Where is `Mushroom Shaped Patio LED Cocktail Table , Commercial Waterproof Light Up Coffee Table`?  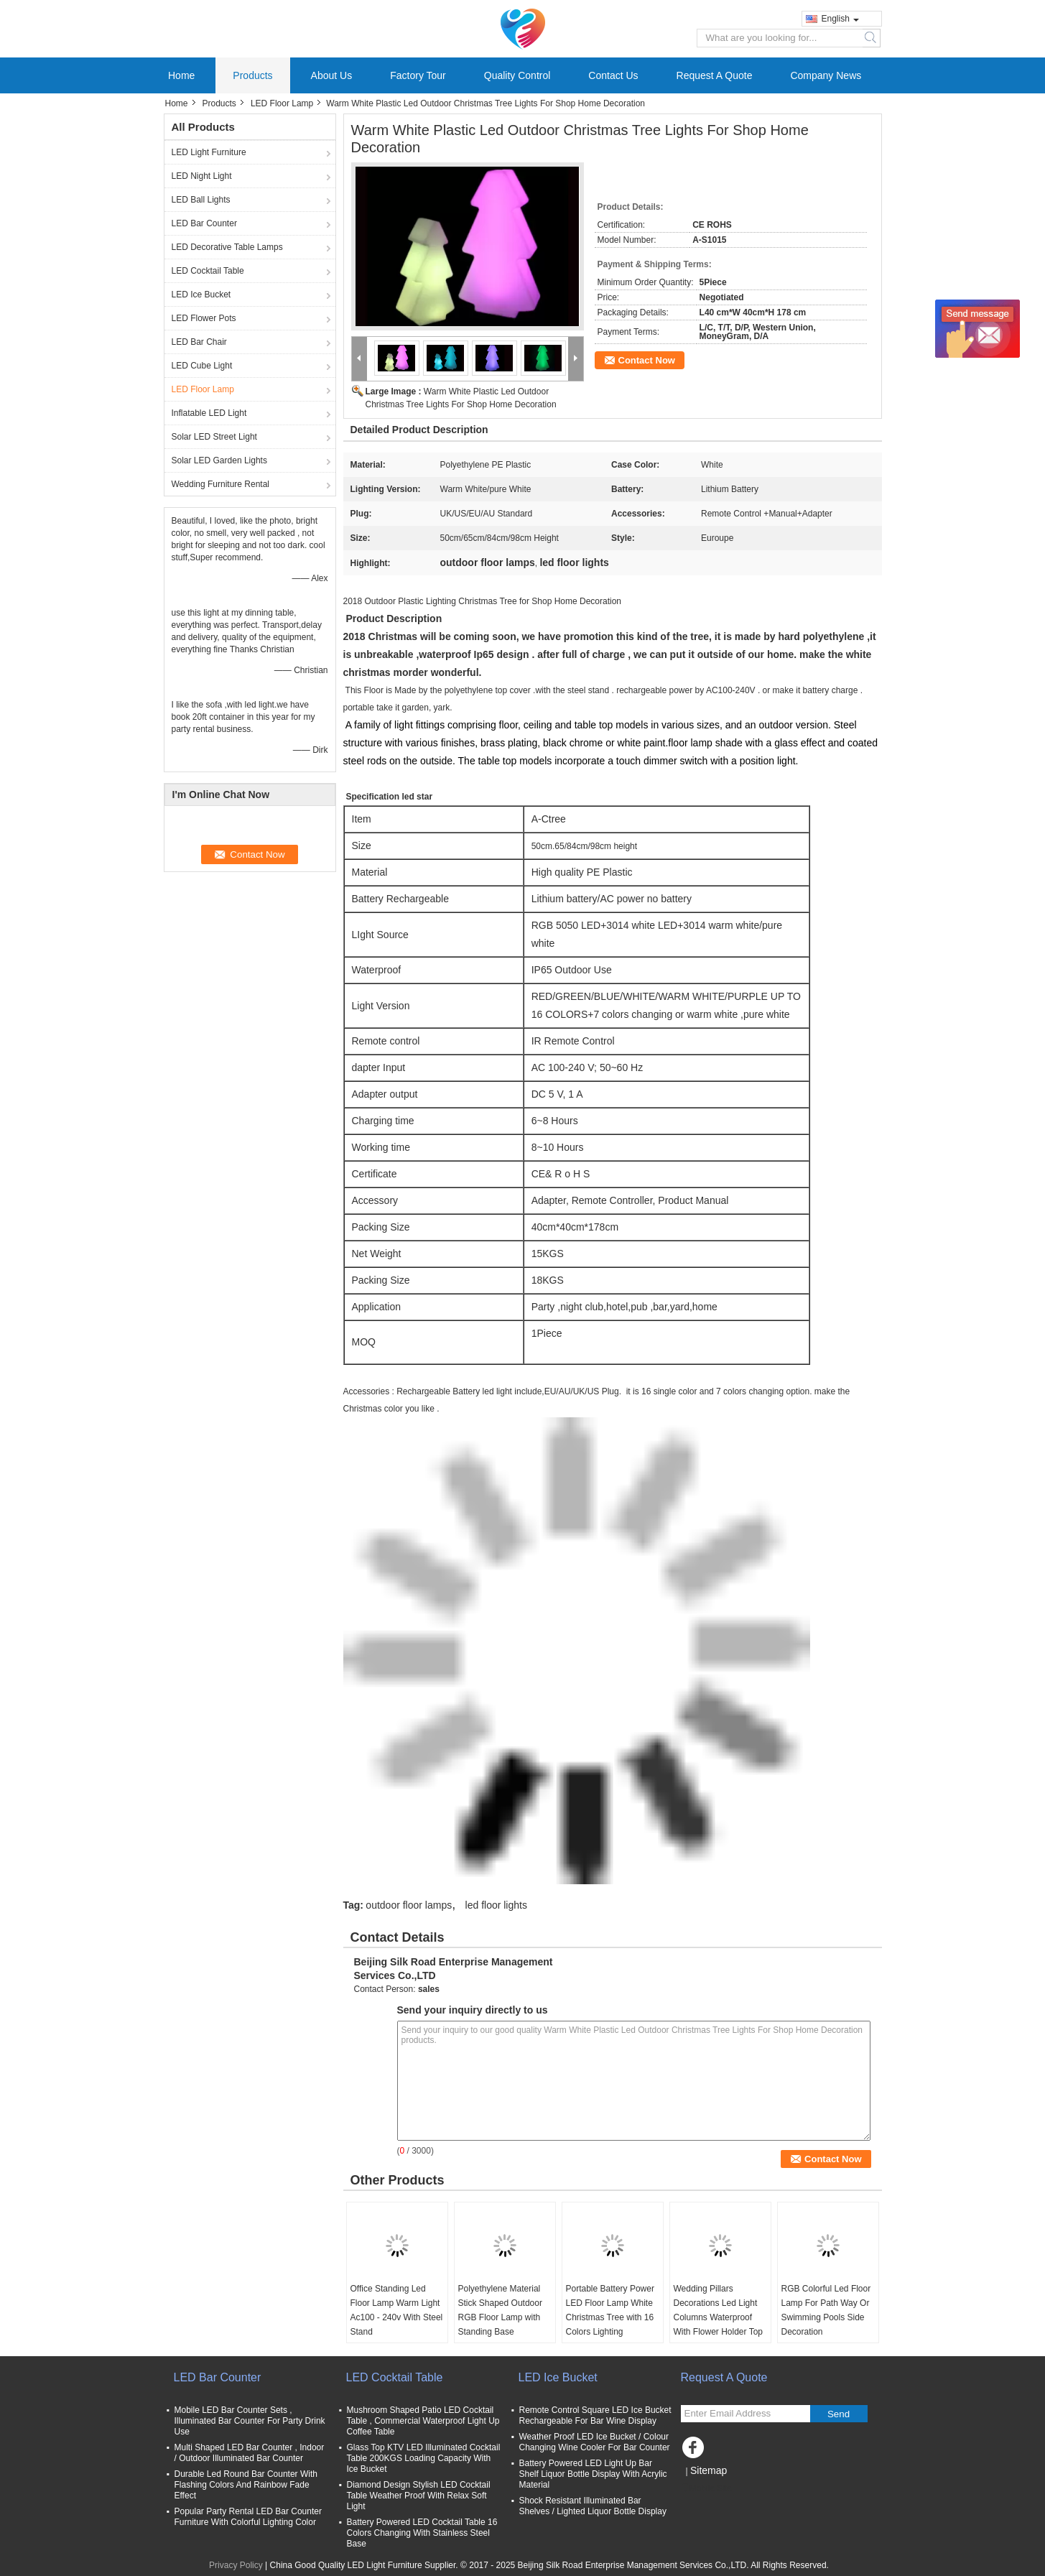 Mushroom Shaped Patio LED Cocktail Table , Commercial Waterproof Light Up Coffee Table is located at coordinates (423, 2421).